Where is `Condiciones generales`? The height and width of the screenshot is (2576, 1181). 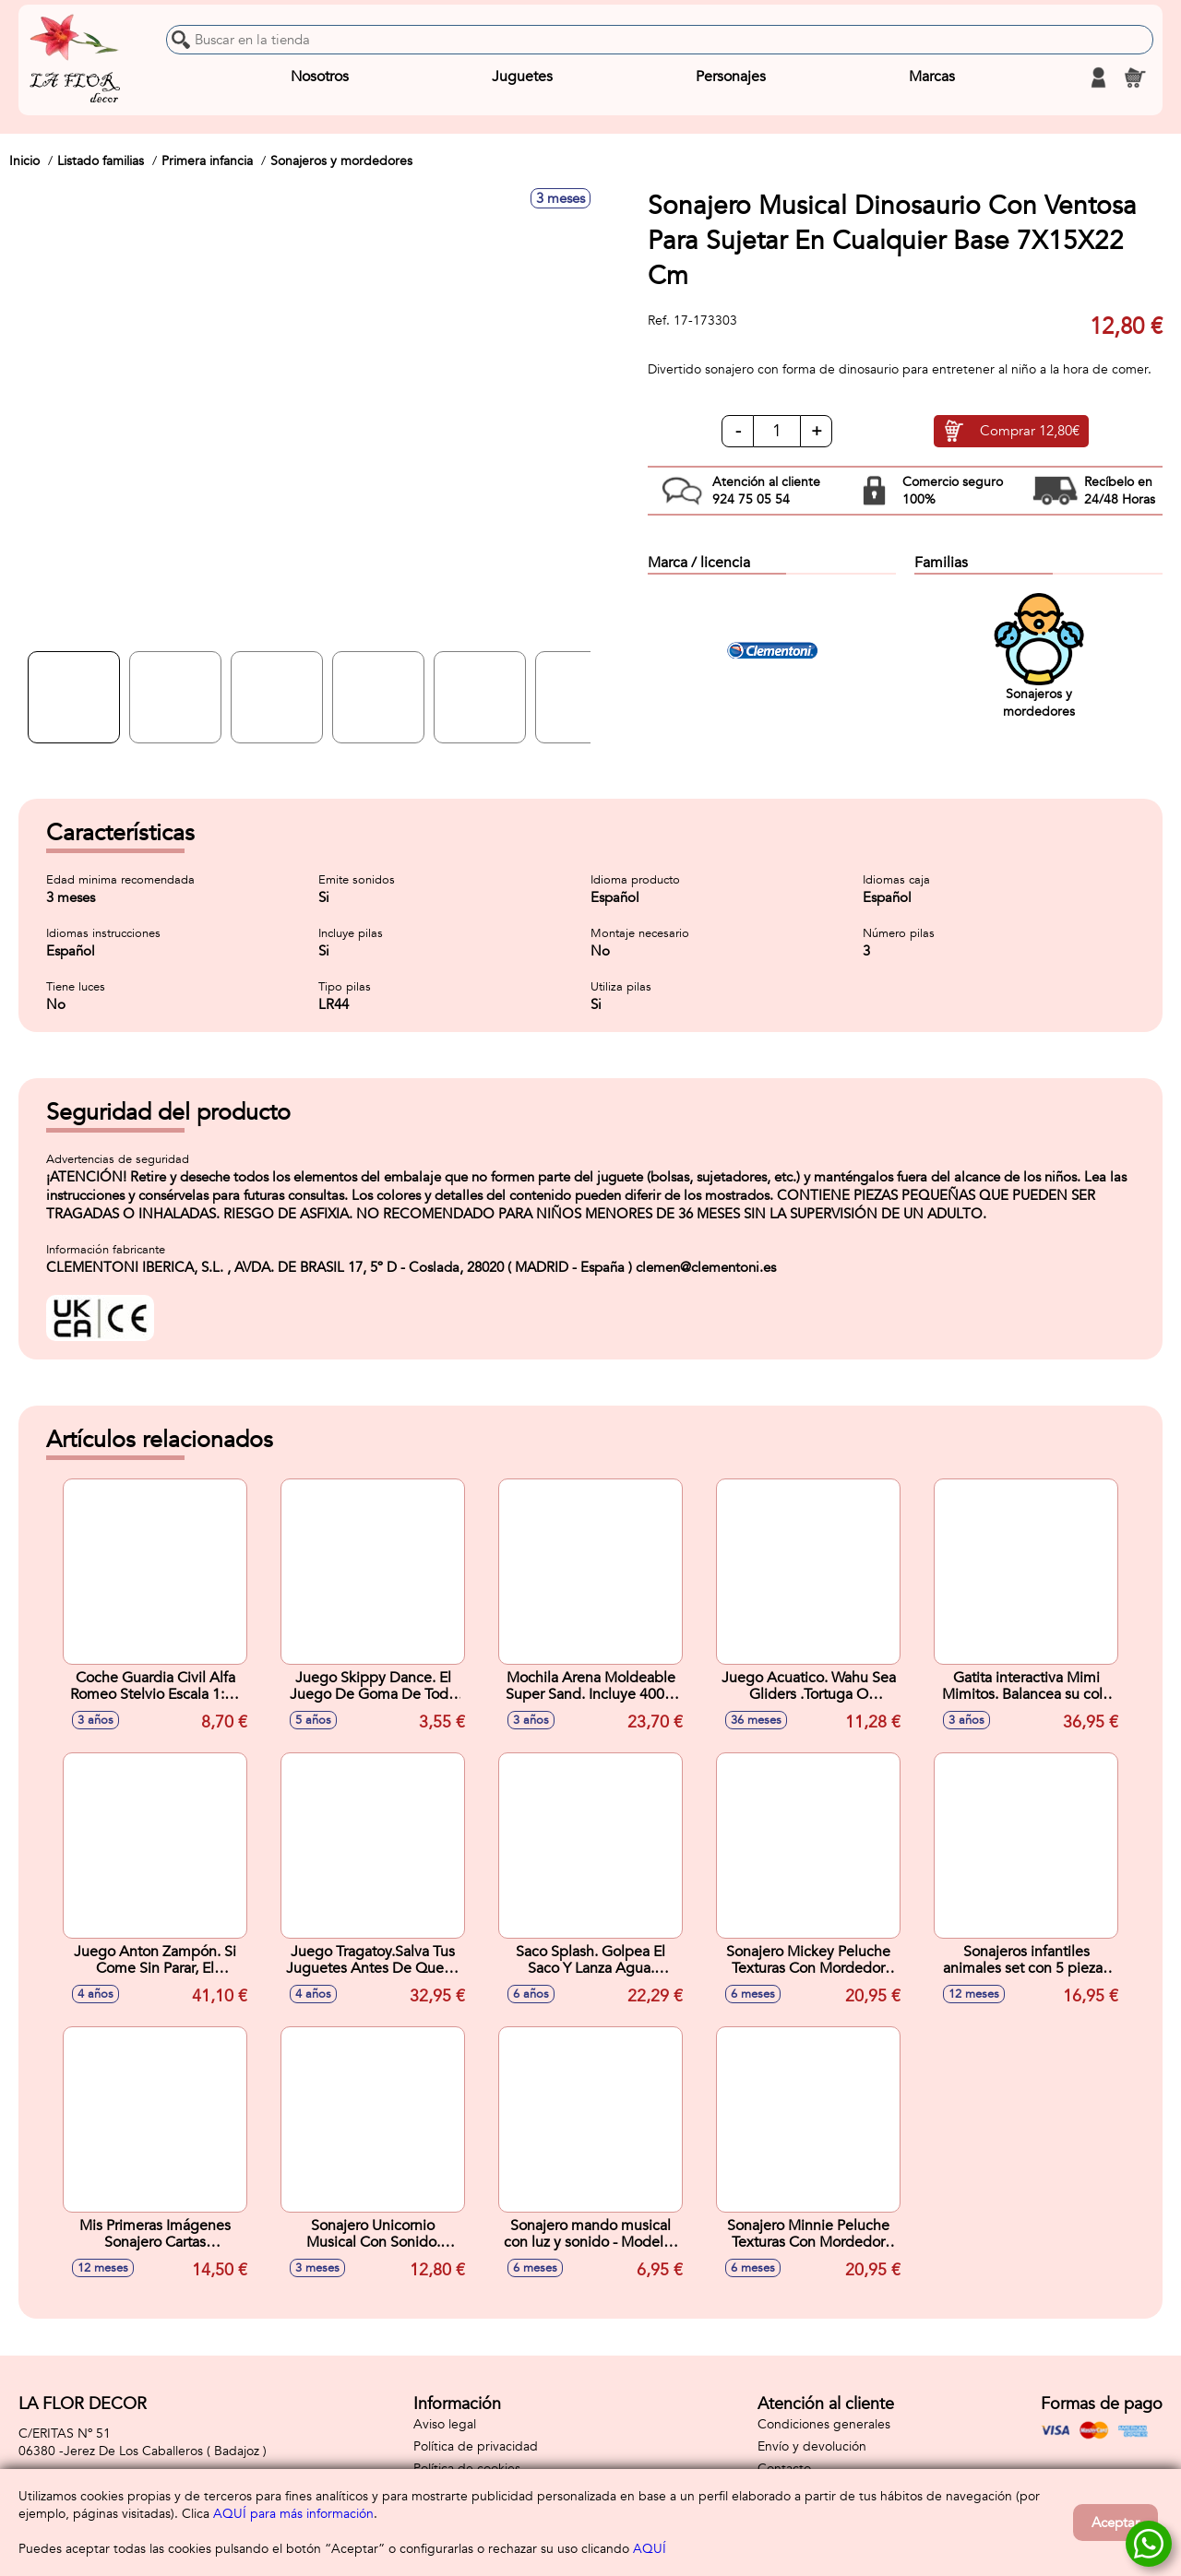
Condiciones generales is located at coordinates (824, 2424).